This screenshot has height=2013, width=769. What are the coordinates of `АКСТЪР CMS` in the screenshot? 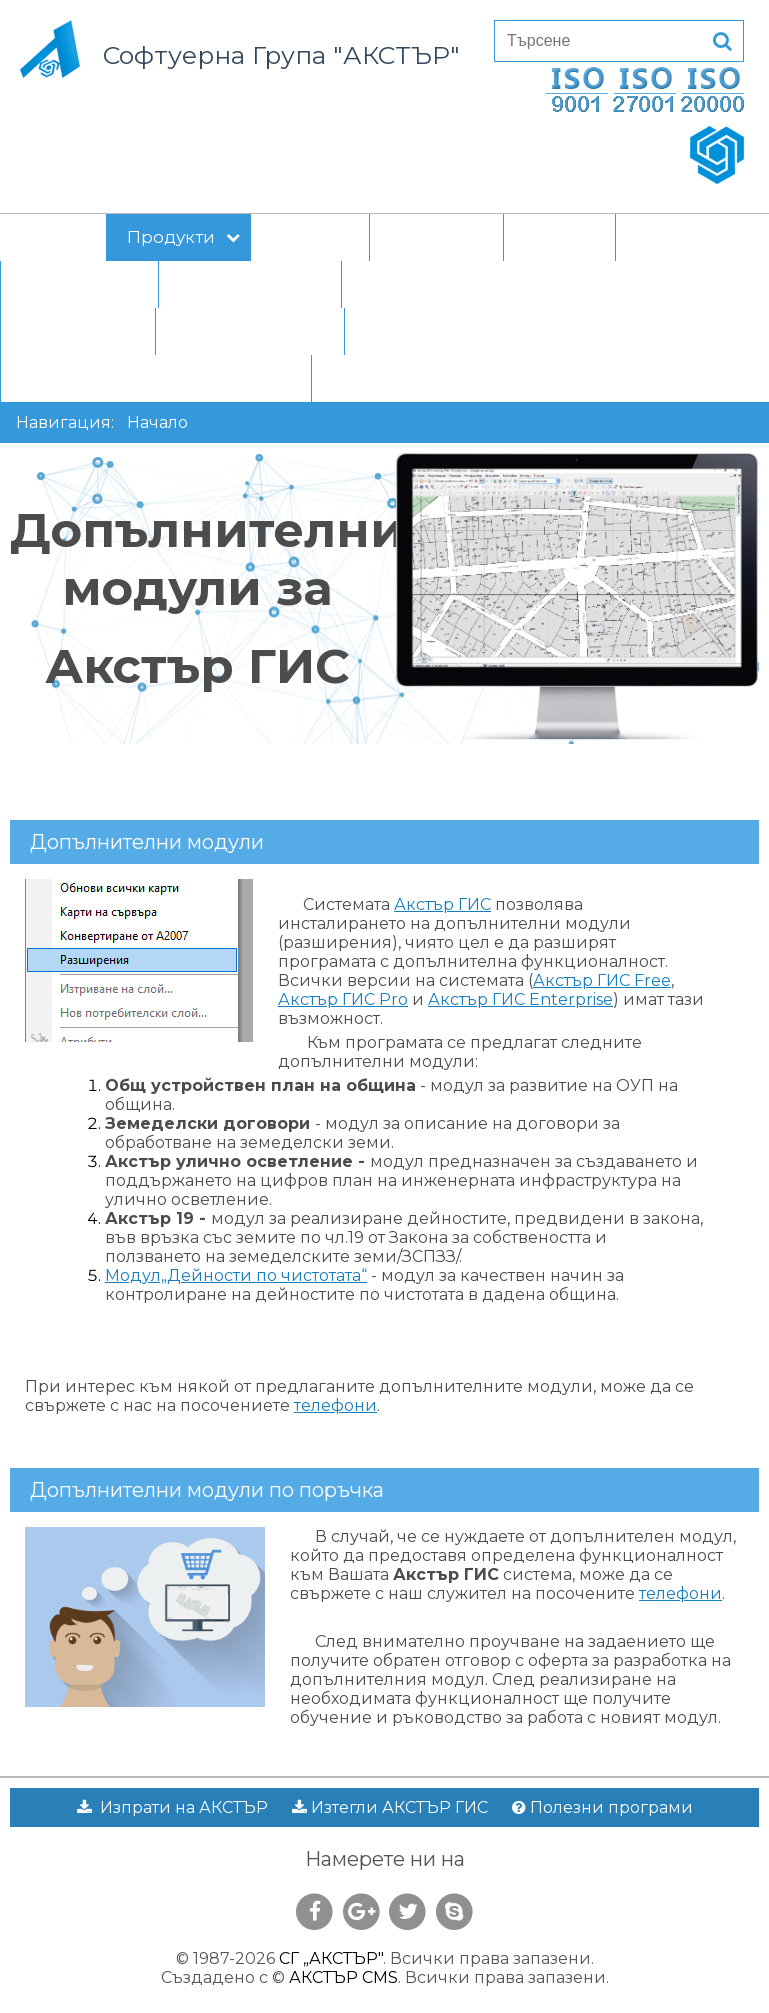 It's located at (343, 1977).